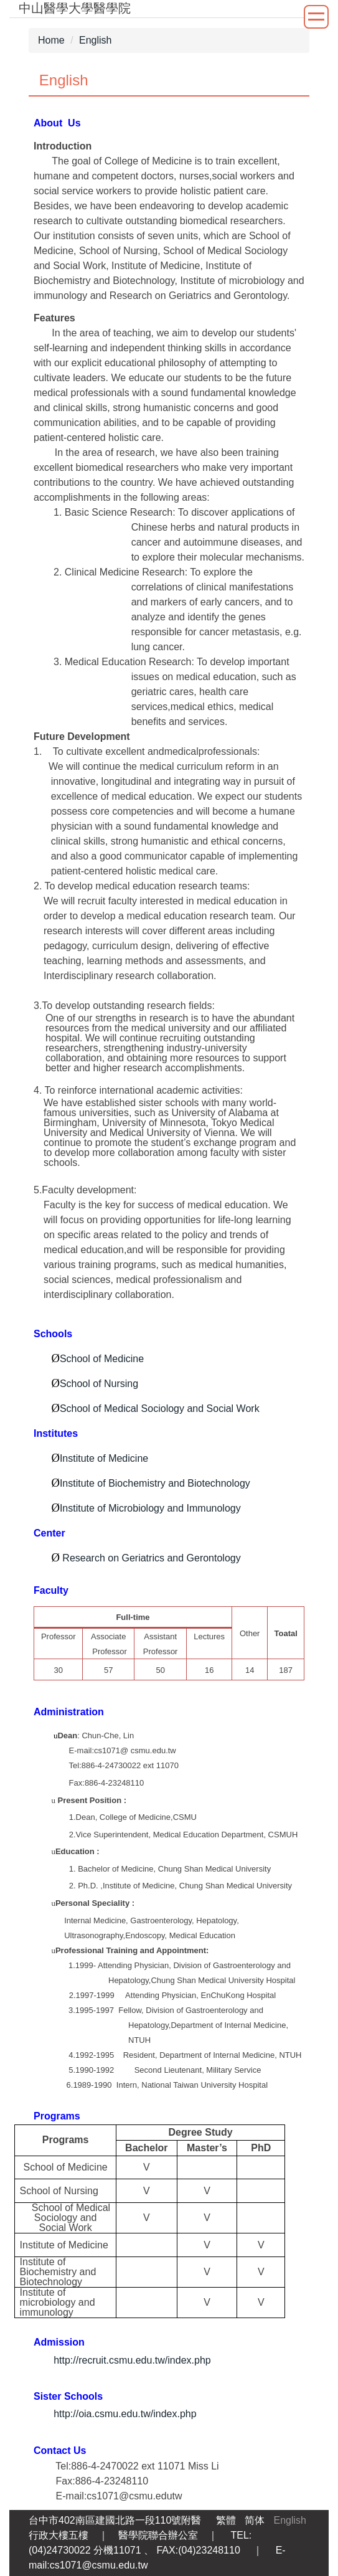  Describe the element at coordinates (99, 1383) in the screenshot. I see `School of Nursing` at that location.